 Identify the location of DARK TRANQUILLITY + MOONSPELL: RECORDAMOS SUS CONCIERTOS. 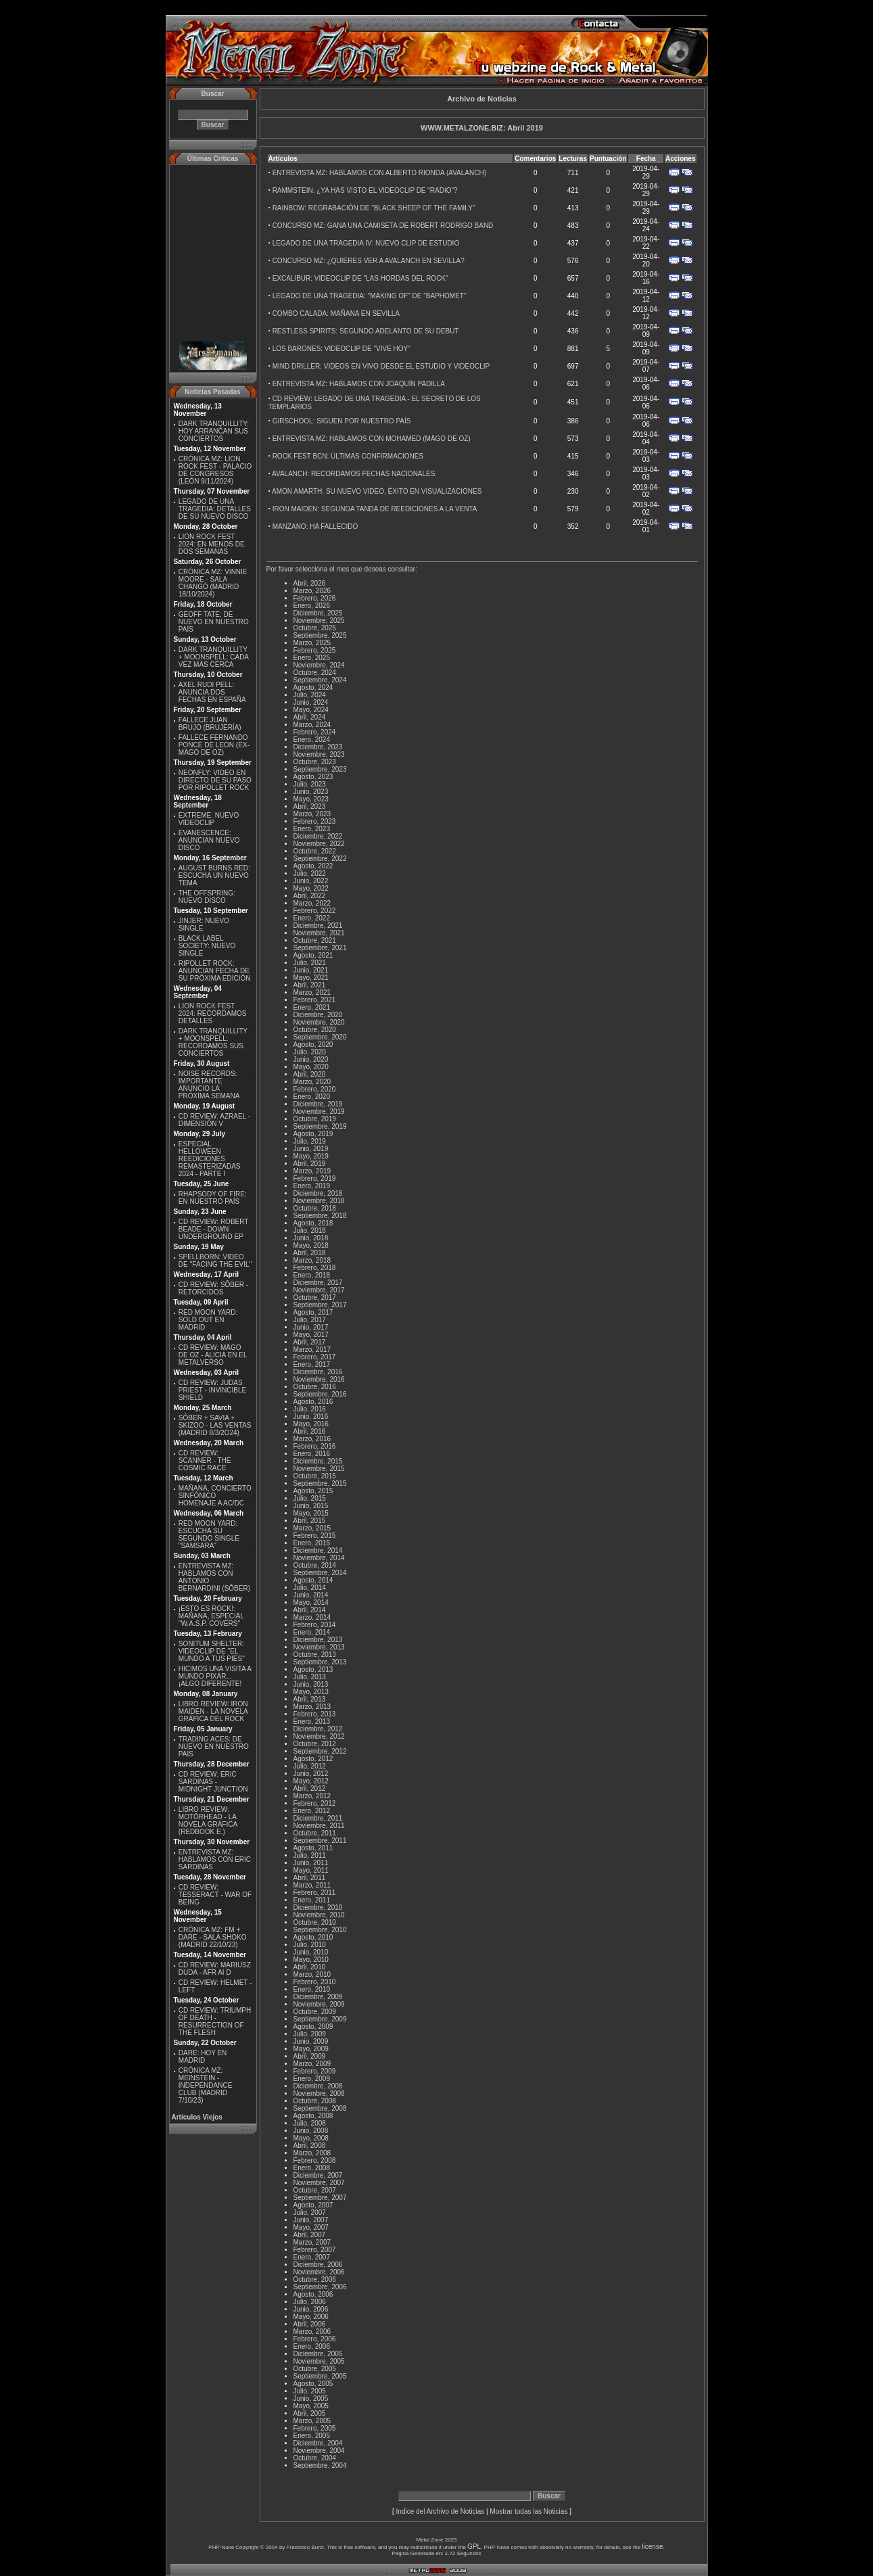
(213, 1042).